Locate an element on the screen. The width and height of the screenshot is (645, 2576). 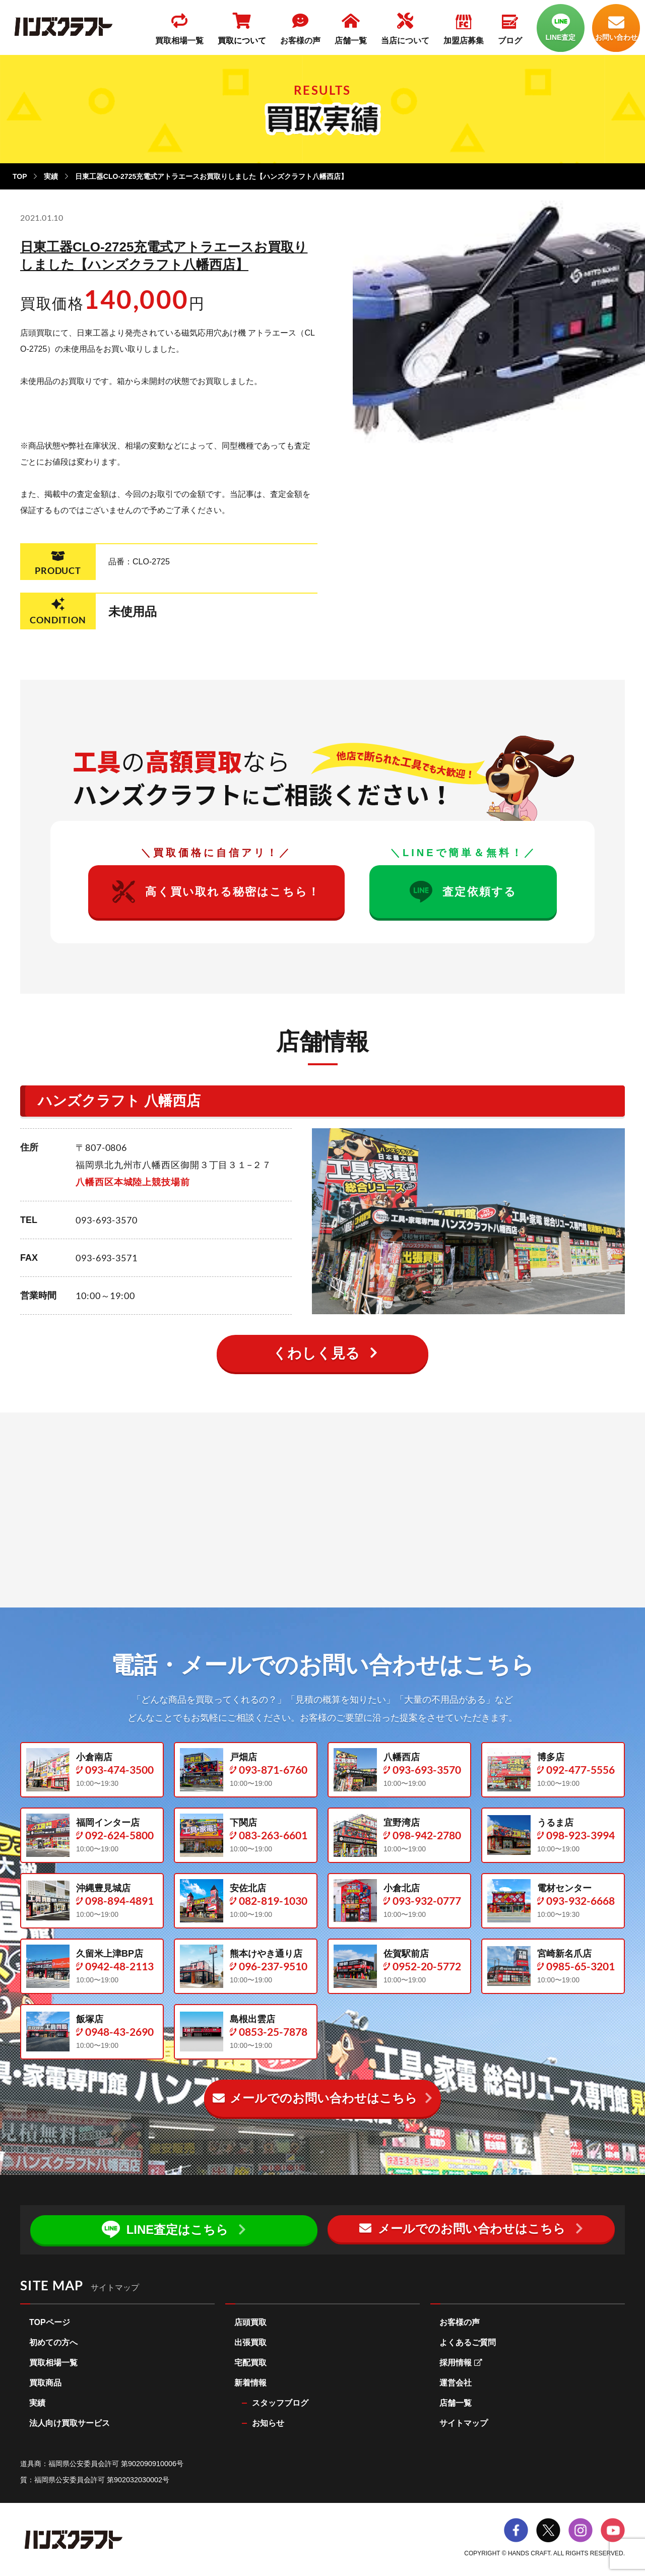
くわしく見る is located at coordinates (316, 1353).